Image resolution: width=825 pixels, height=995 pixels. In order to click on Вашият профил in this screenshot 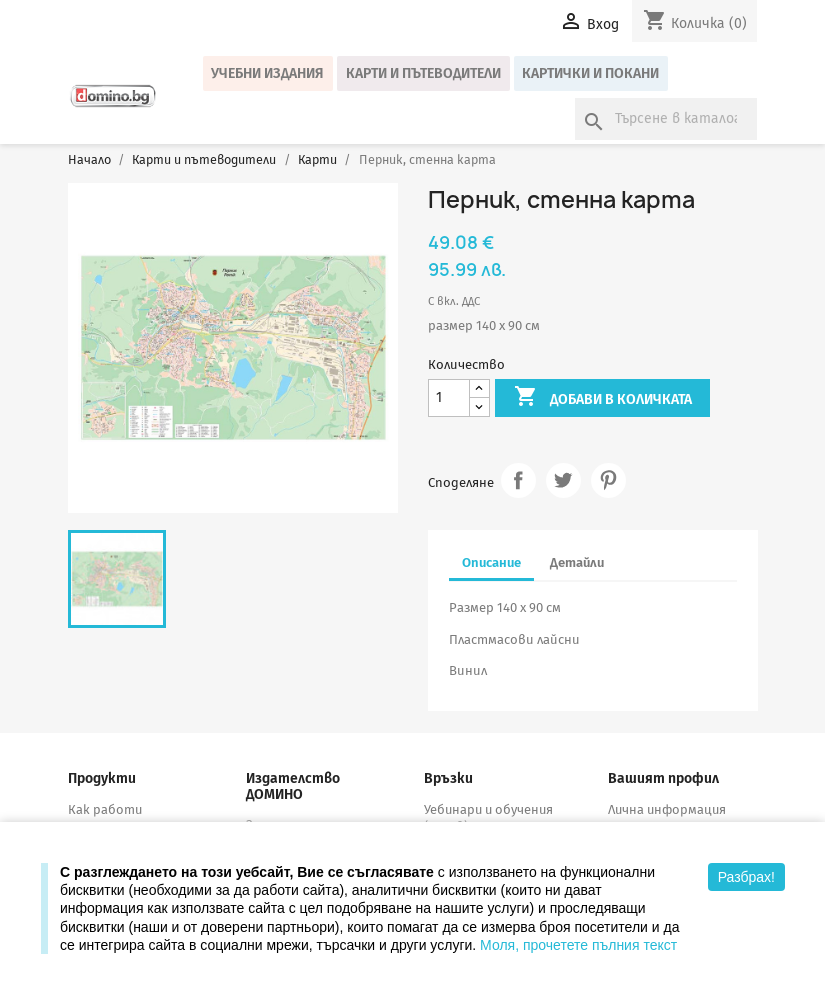, I will do `click(663, 778)`.